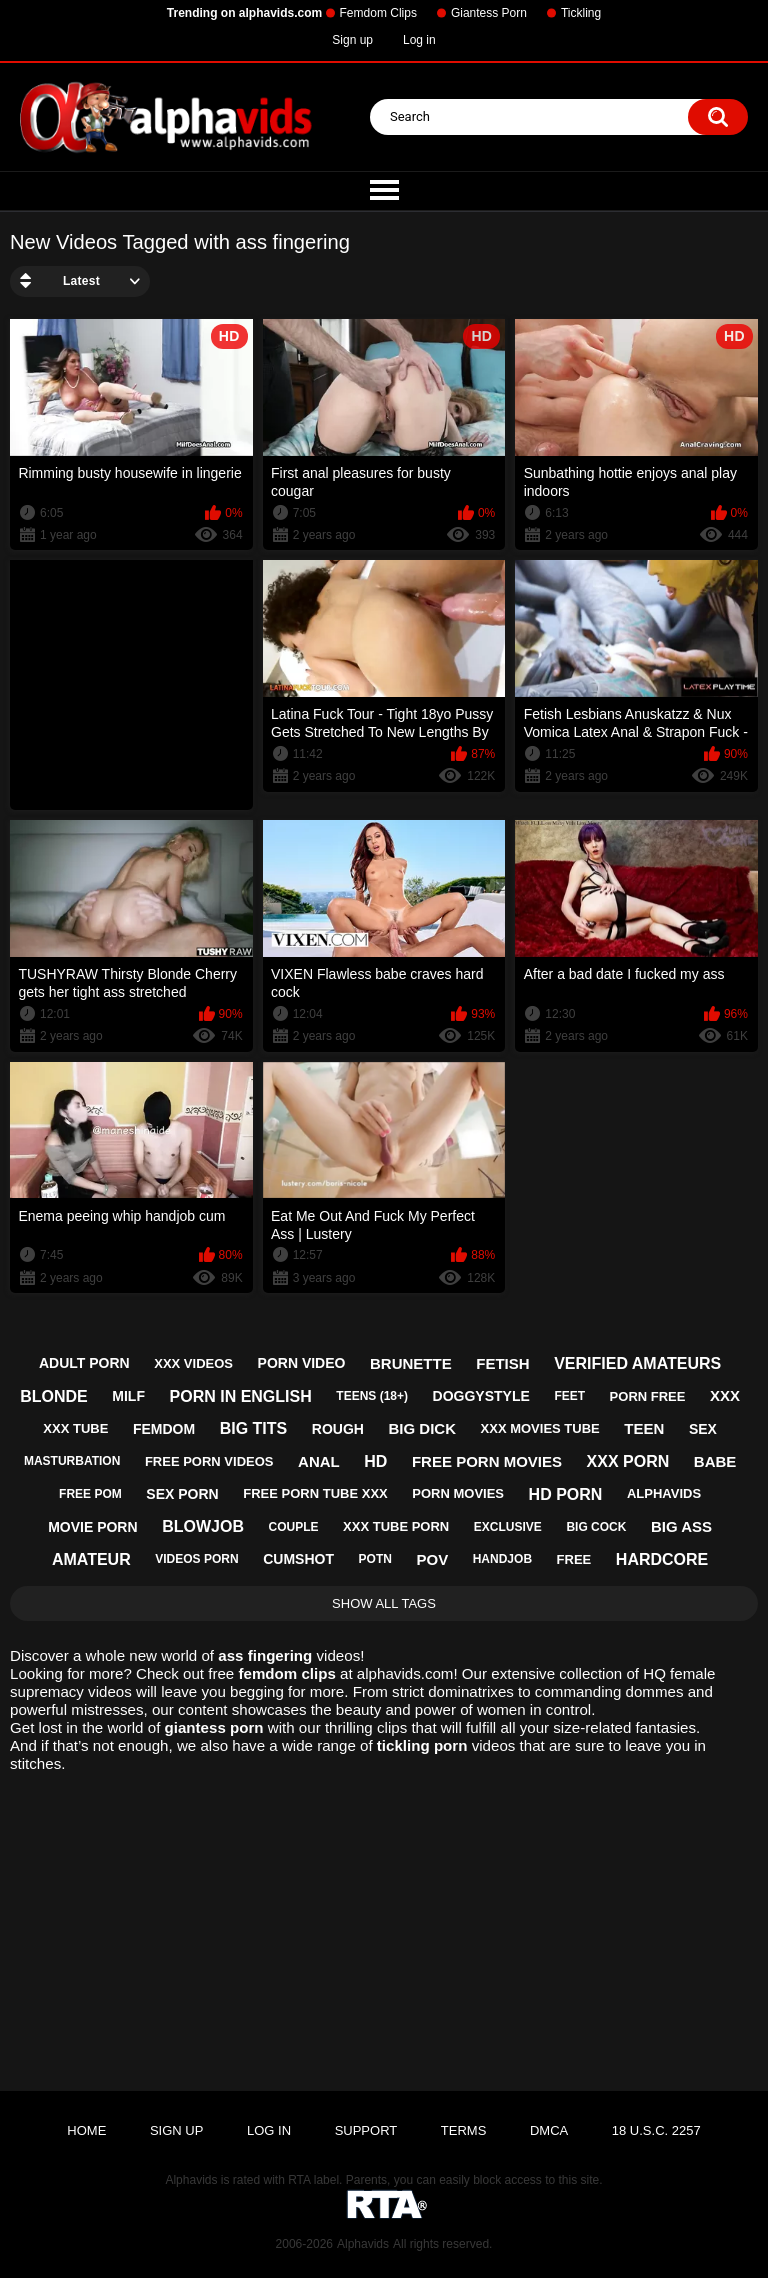 The image size is (768, 2278). What do you see at coordinates (294, 1527) in the screenshot?
I see `couple` at bounding box center [294, 1527].